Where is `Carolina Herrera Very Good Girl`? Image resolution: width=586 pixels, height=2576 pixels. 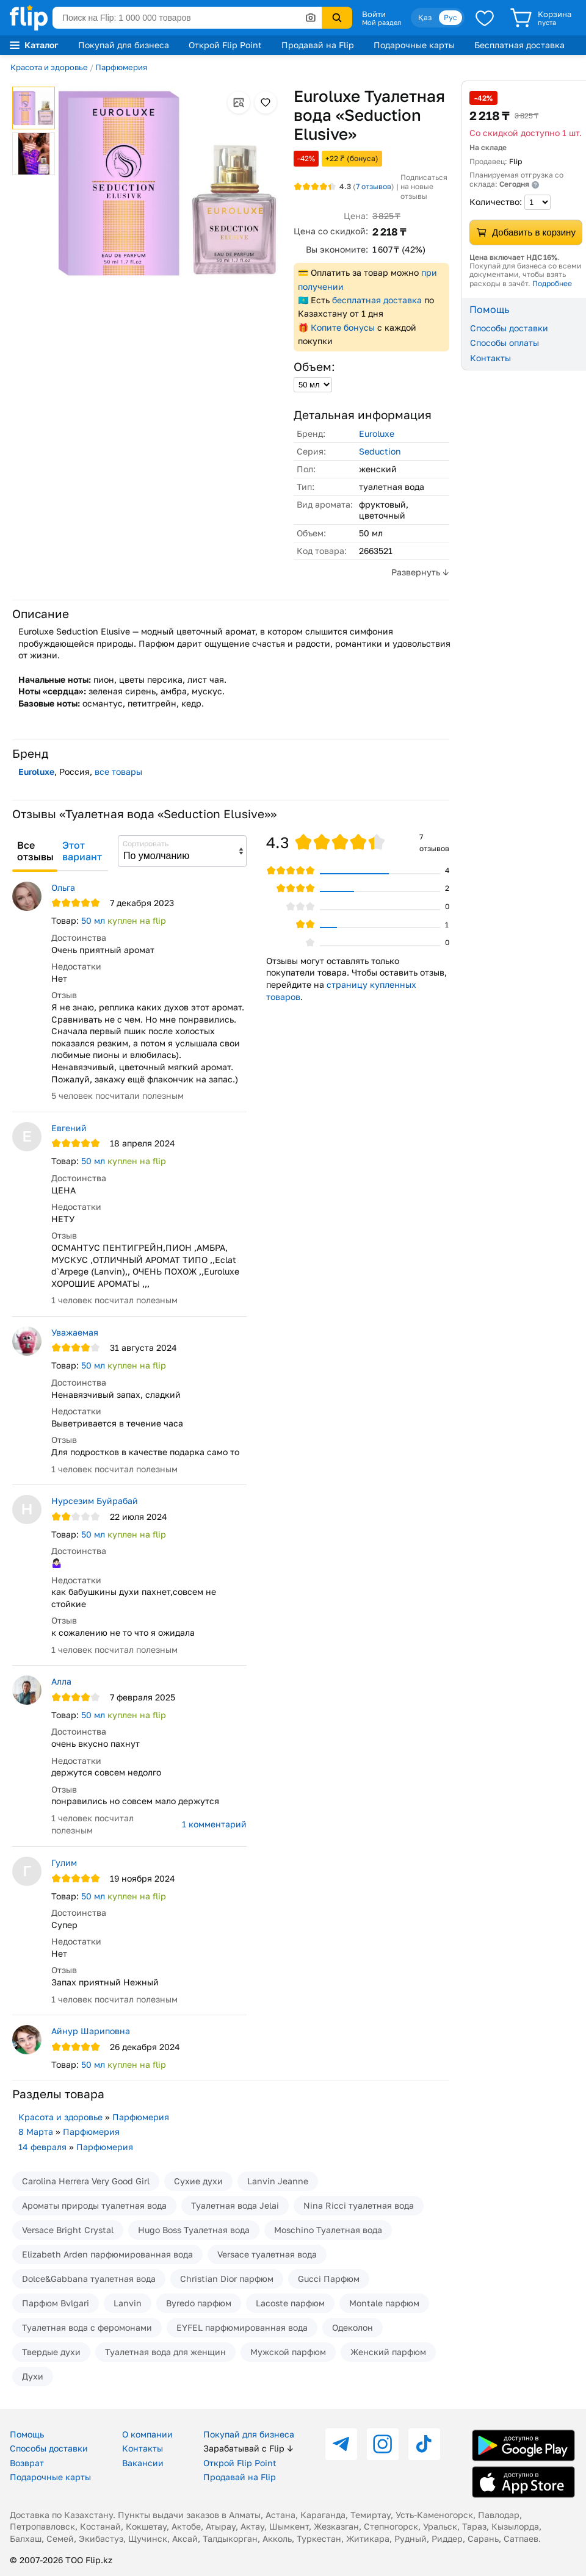 Carolina Herrera Very Good Girl is located at coordinates (86, 2181).